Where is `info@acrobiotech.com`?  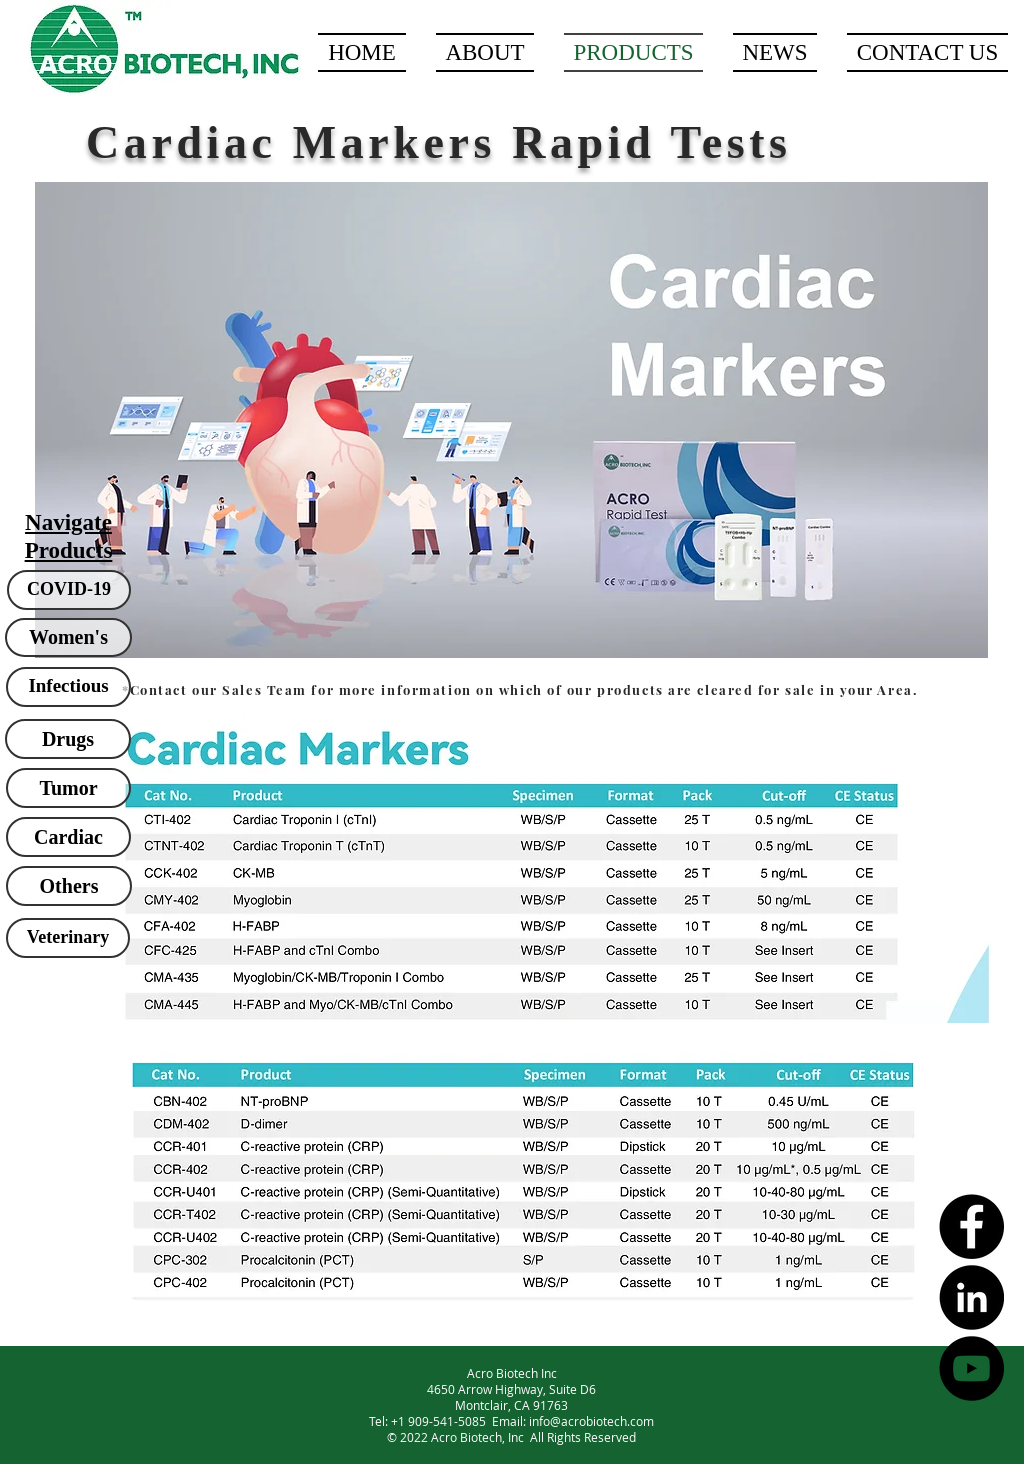
info@acrobiotech.com is located at coordinates (591, 1421).